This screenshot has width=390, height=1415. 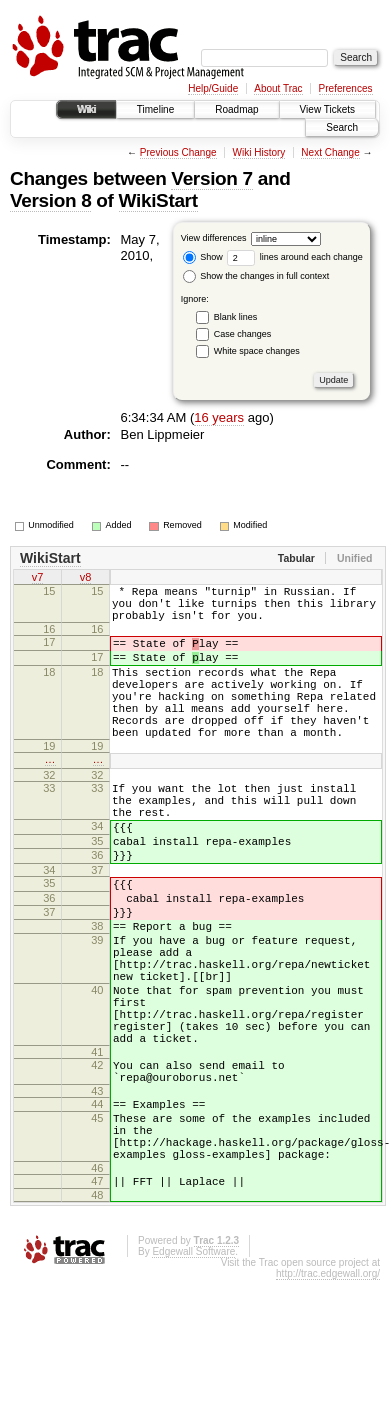 What do you see at coordinates (158, 200) in the screenshot?
I see `WikiStart` at bounding box center [158, 200].